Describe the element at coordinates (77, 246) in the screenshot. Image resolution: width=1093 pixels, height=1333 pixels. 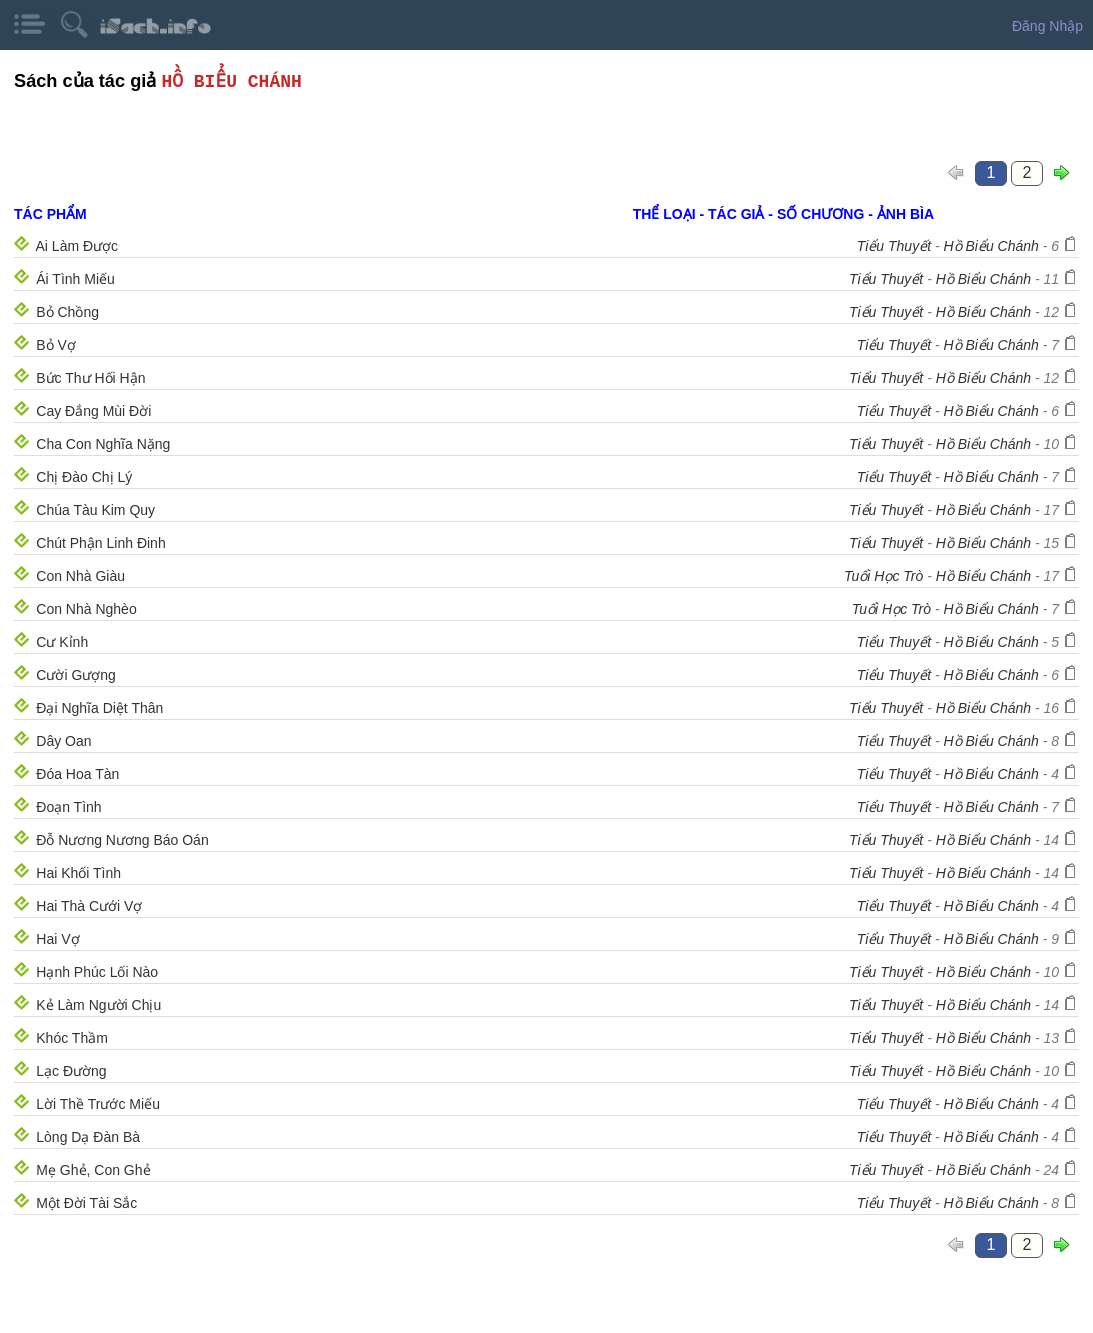
I see `Ai Làm Được` at that location.